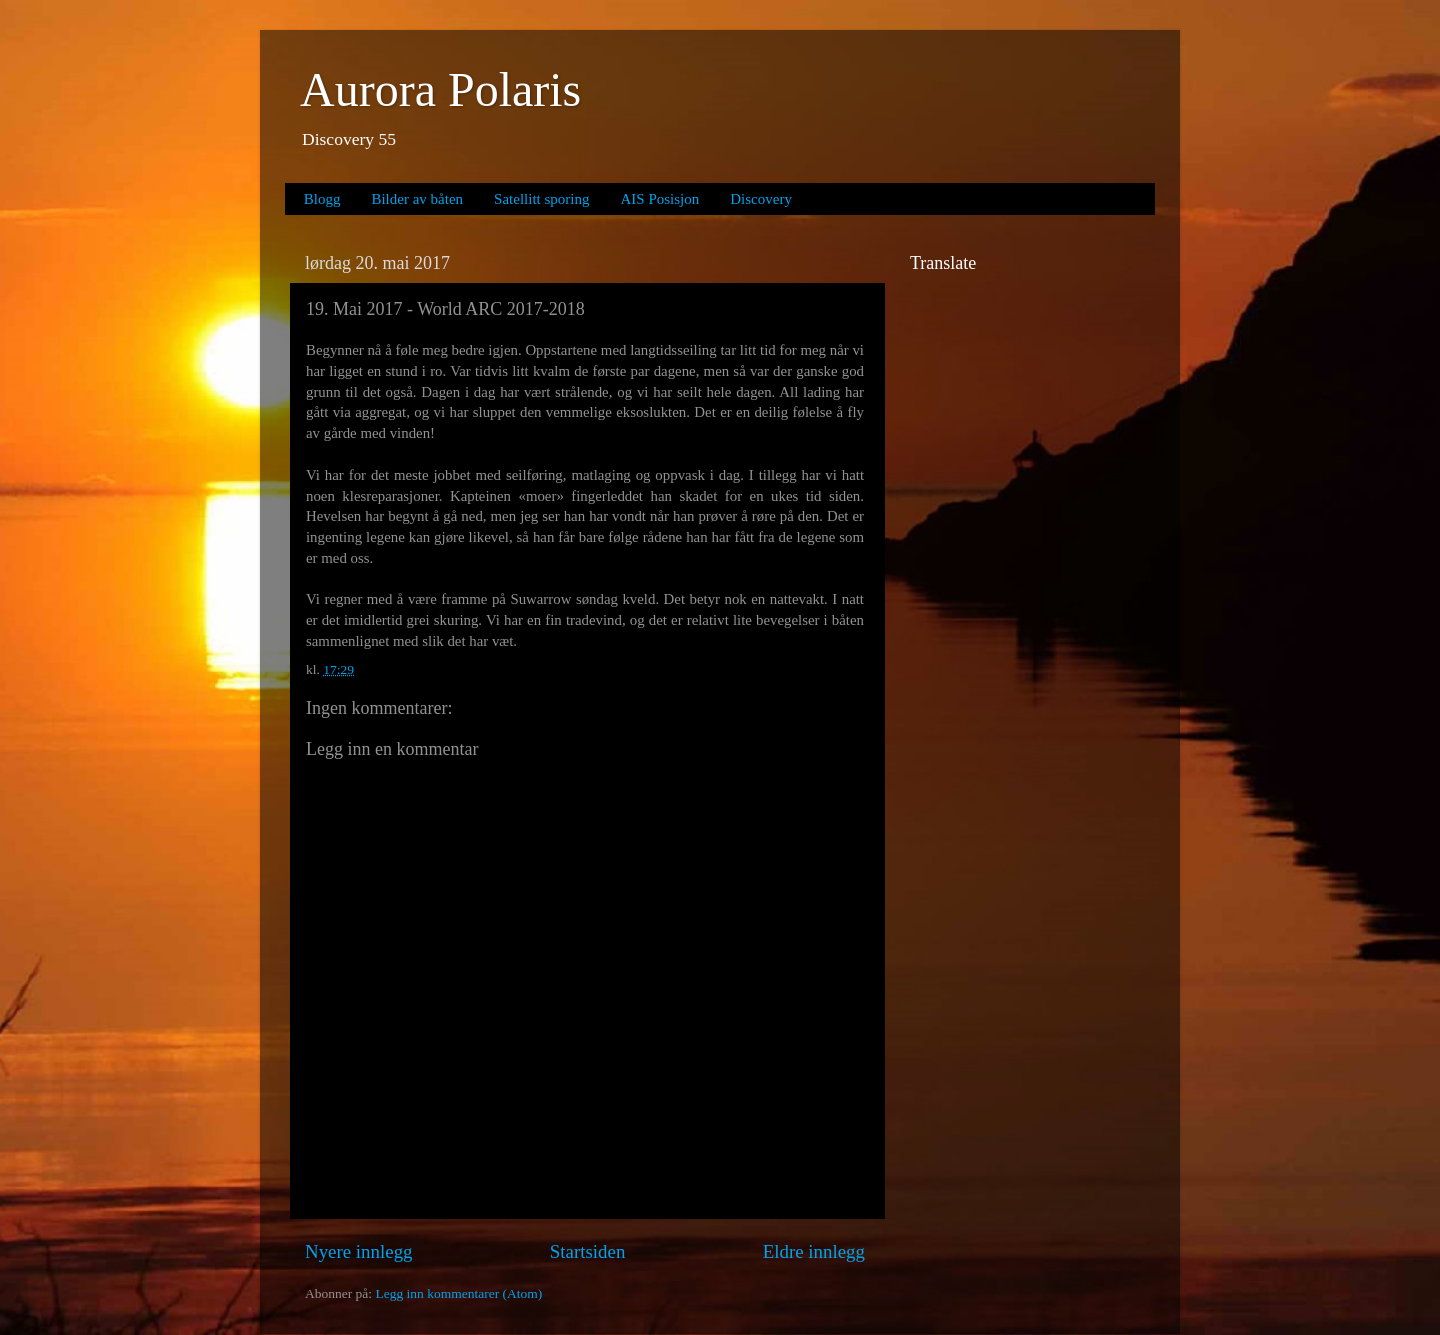  I want to click on Blogg, so click(322, 199).